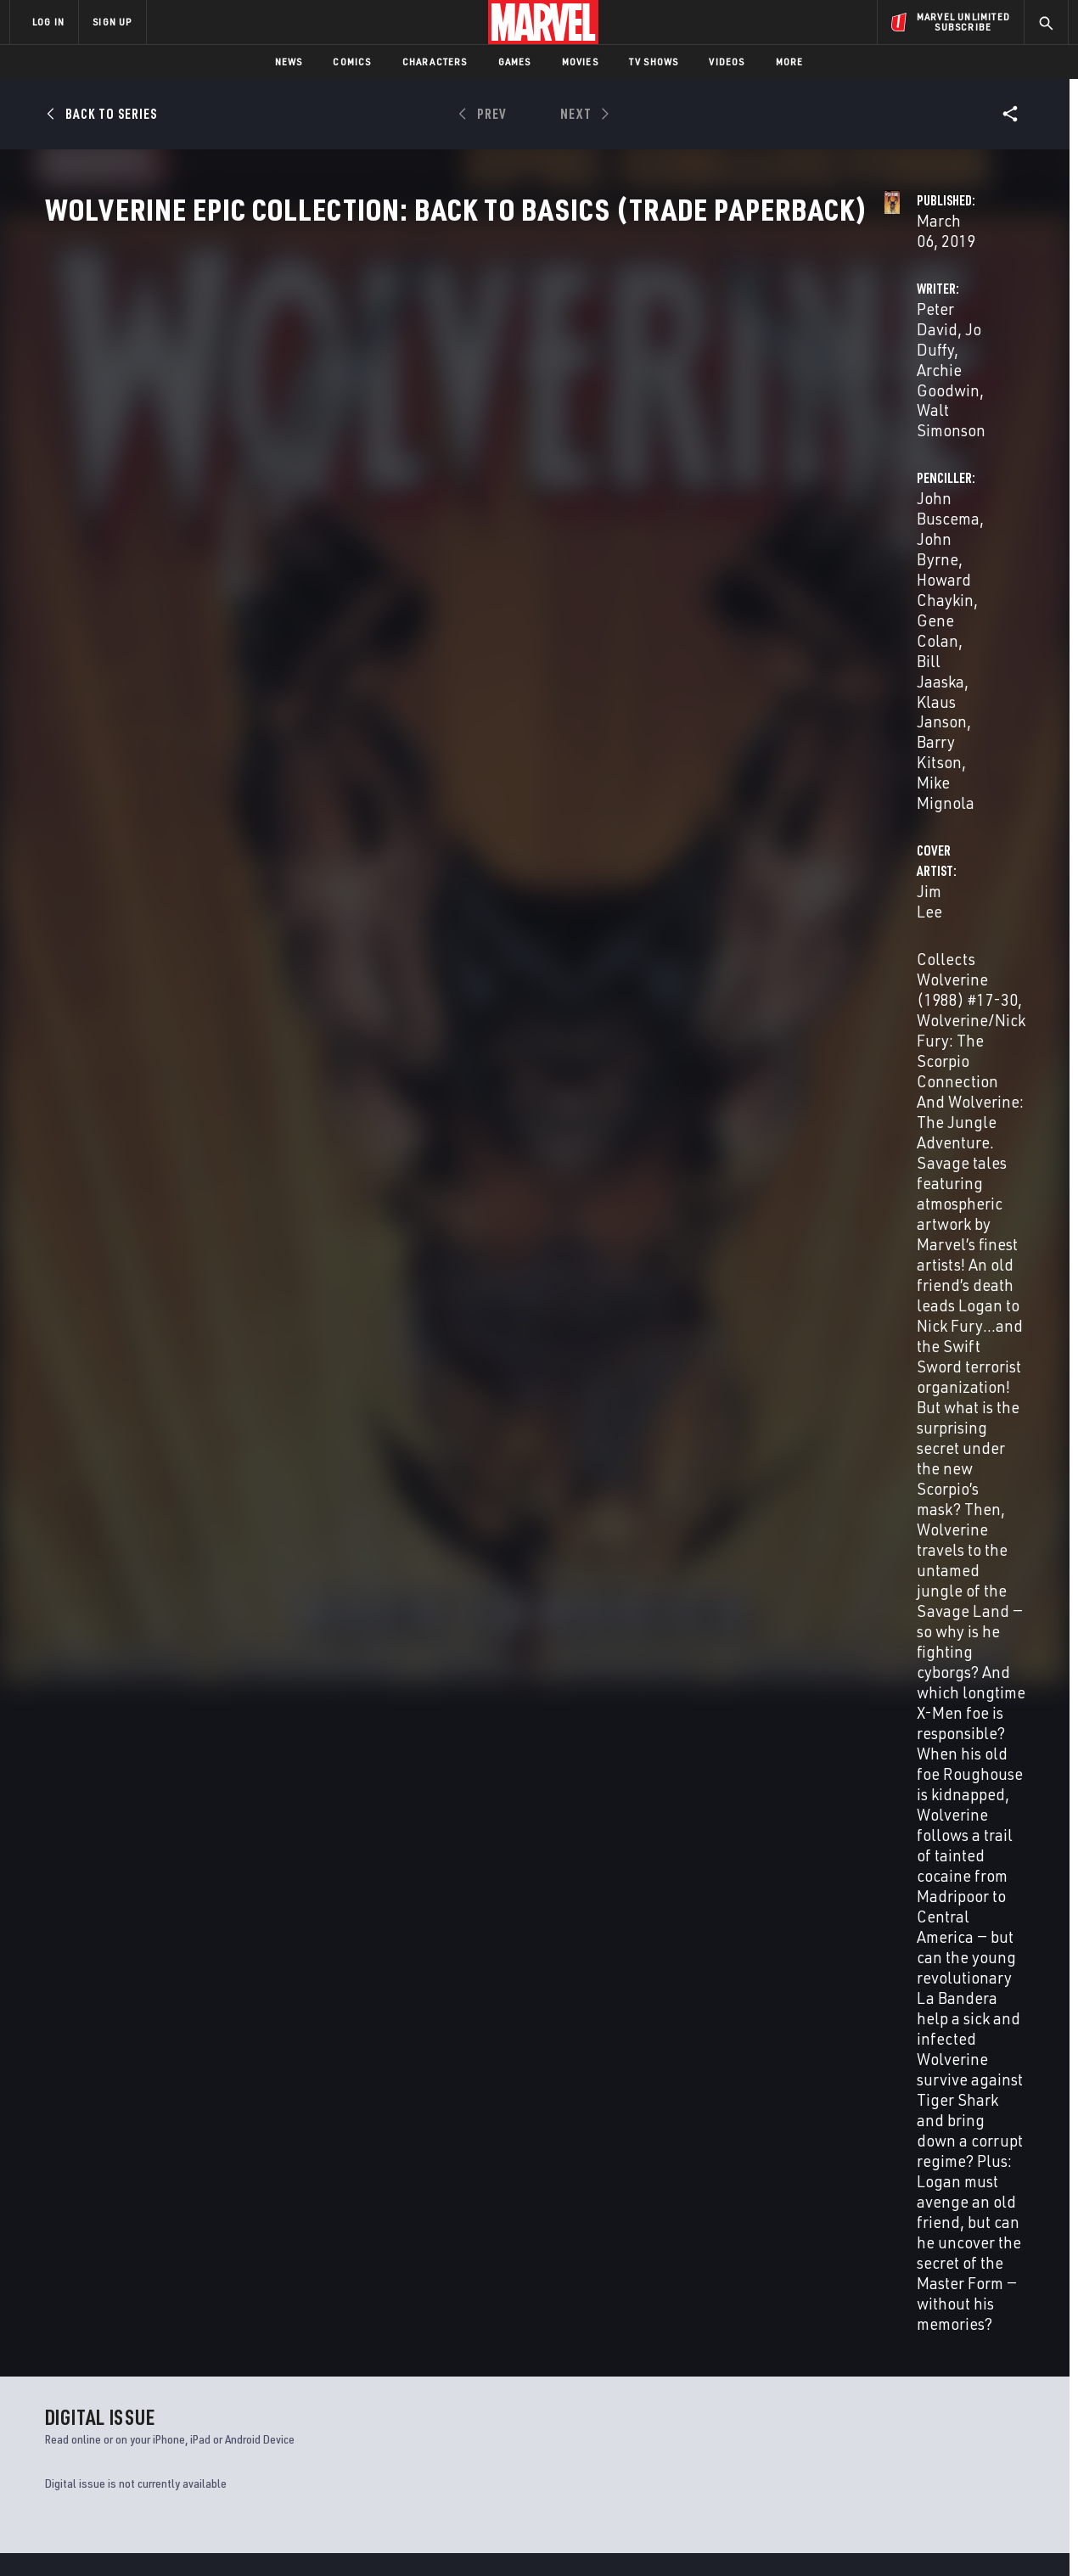  What do you see at coordinates (289, 61) in the screenshot?
I see `News` at bounding box center [289, 61].